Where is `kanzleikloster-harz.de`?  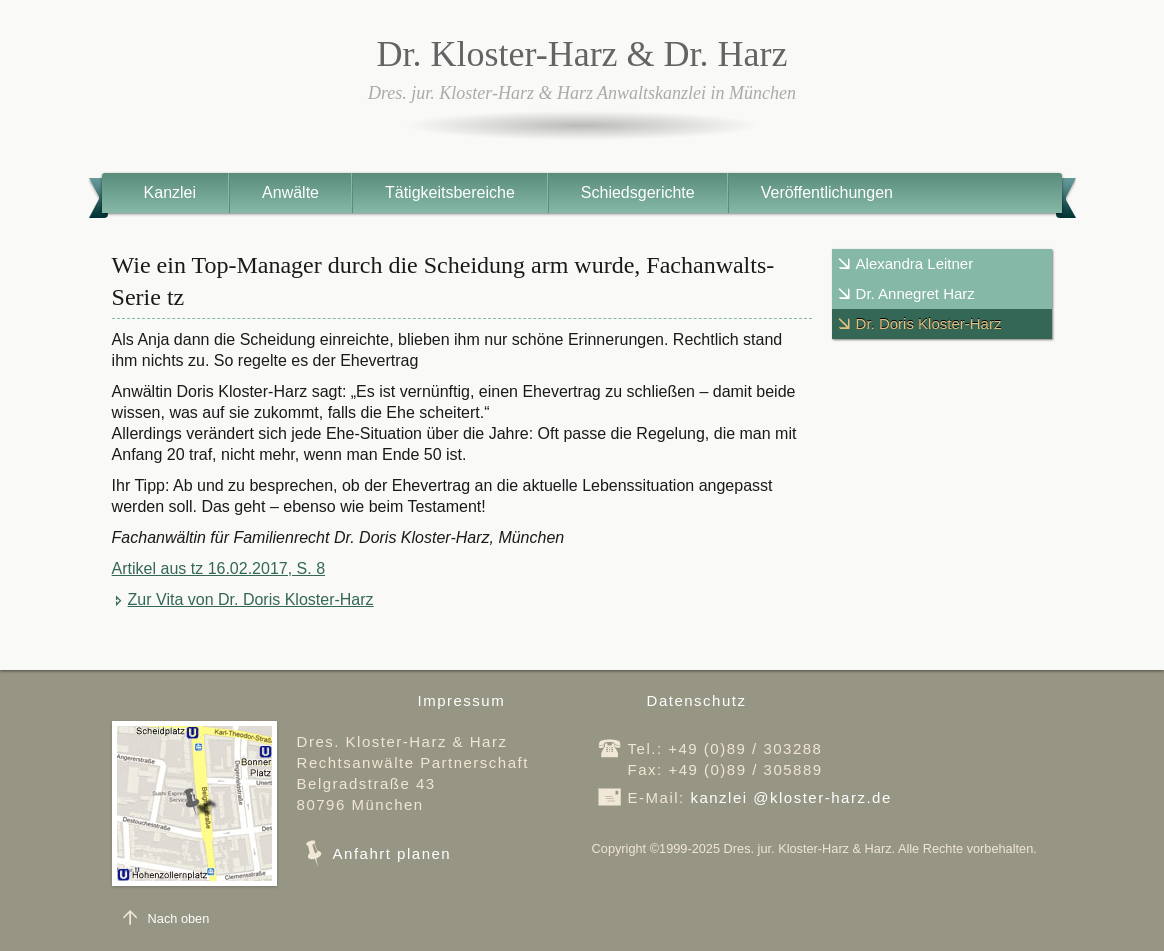
kanzleikloster-harz.de is located at coordinates (790, 797).